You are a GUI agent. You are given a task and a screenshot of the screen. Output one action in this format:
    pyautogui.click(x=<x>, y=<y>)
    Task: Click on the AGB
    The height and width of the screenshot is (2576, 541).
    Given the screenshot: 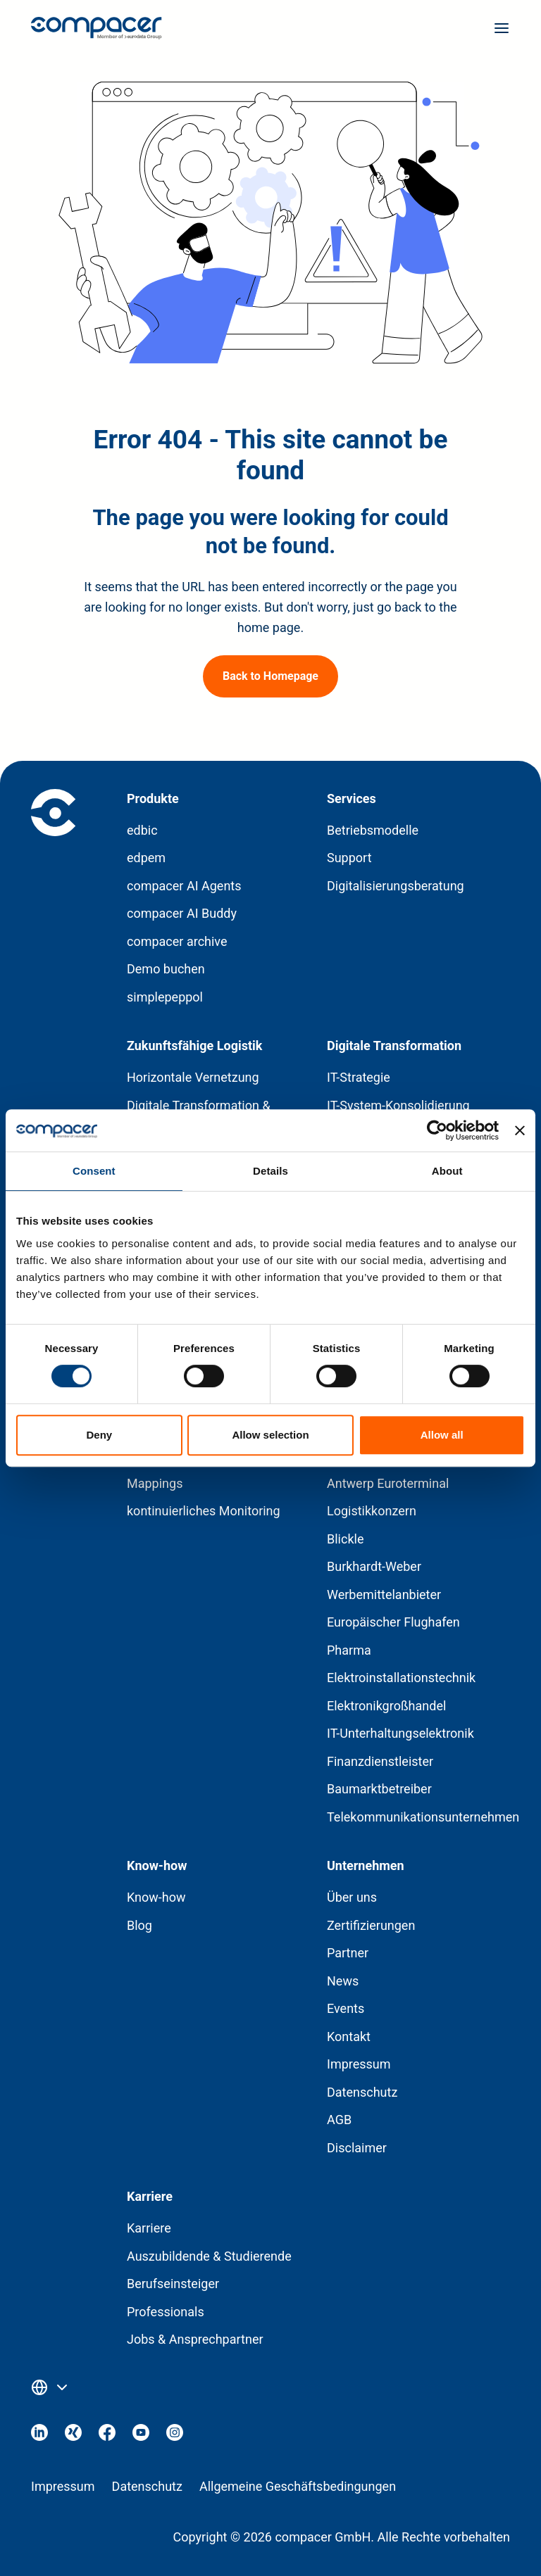 What is the action you would take?
    pyautogui.click(x=339, y=2119)
    